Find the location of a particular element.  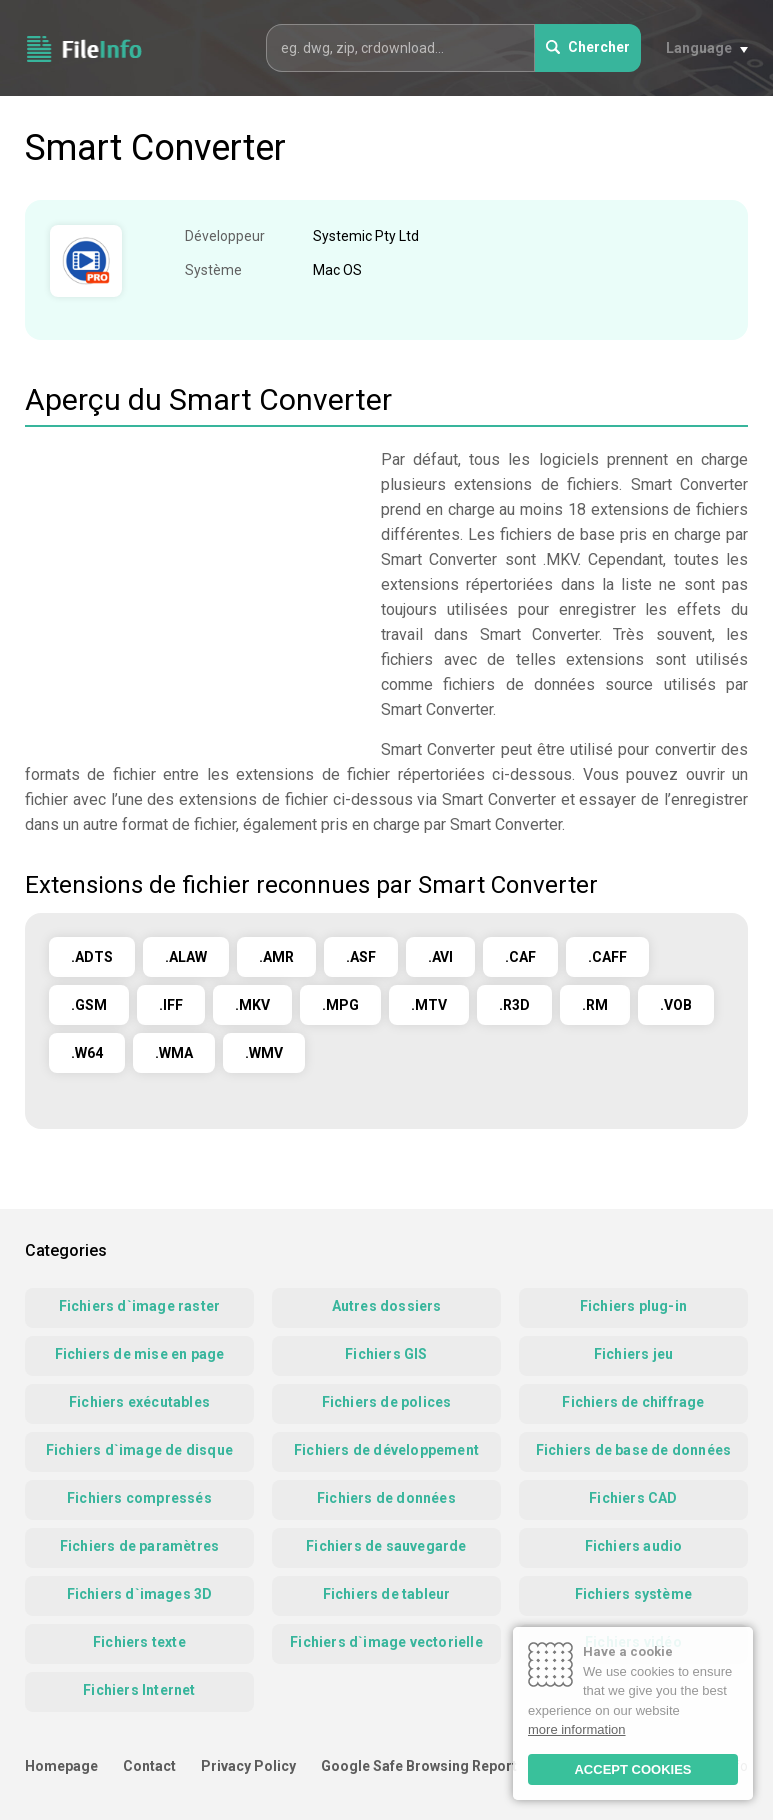

Fichiers plug-in is located at coordinates (633, 1306).